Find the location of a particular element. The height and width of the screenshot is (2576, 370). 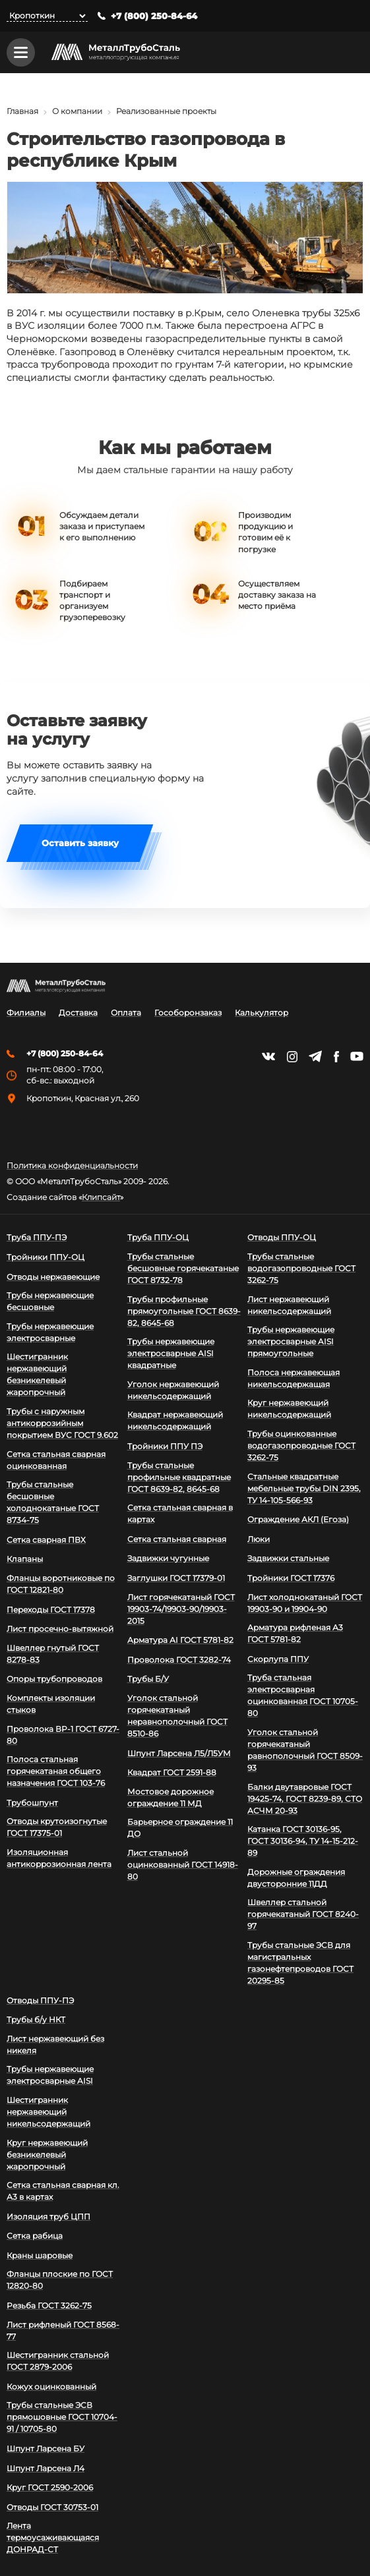

Шпунт Ларсена Л4 is located at coordinates (45, 2468).